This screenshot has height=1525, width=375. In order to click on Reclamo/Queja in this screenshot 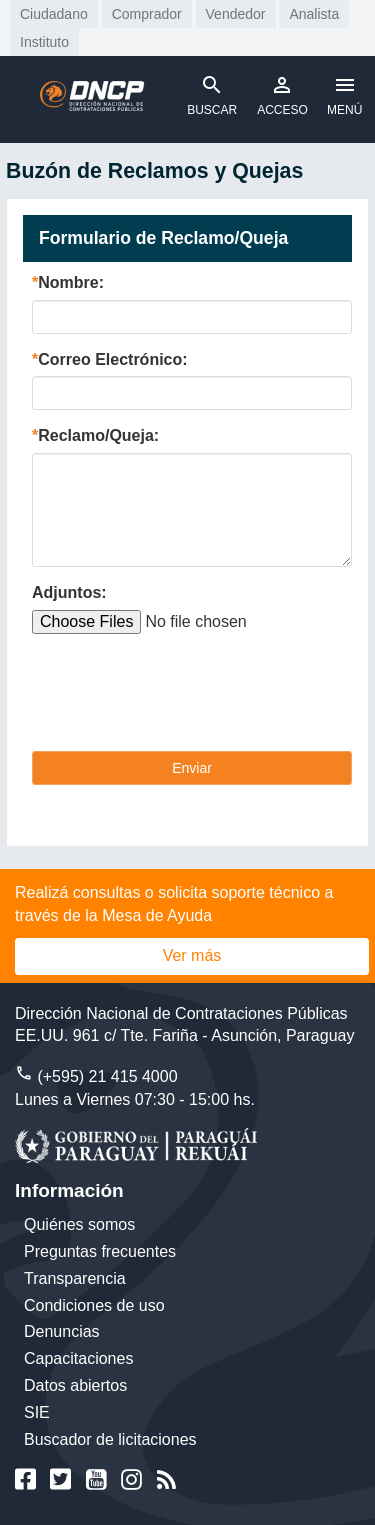, I will do `click(96, 435)`.